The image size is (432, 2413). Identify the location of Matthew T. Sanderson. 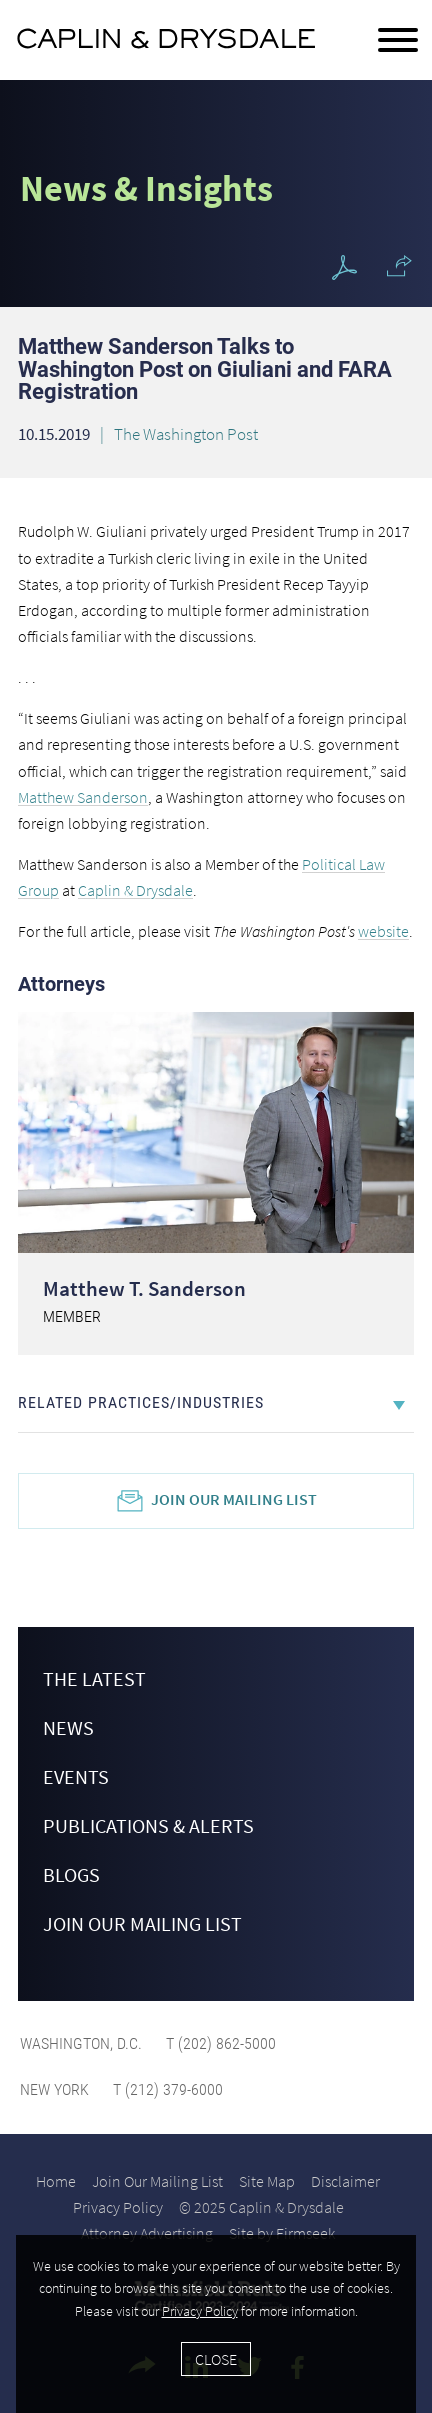
(144, 1288).